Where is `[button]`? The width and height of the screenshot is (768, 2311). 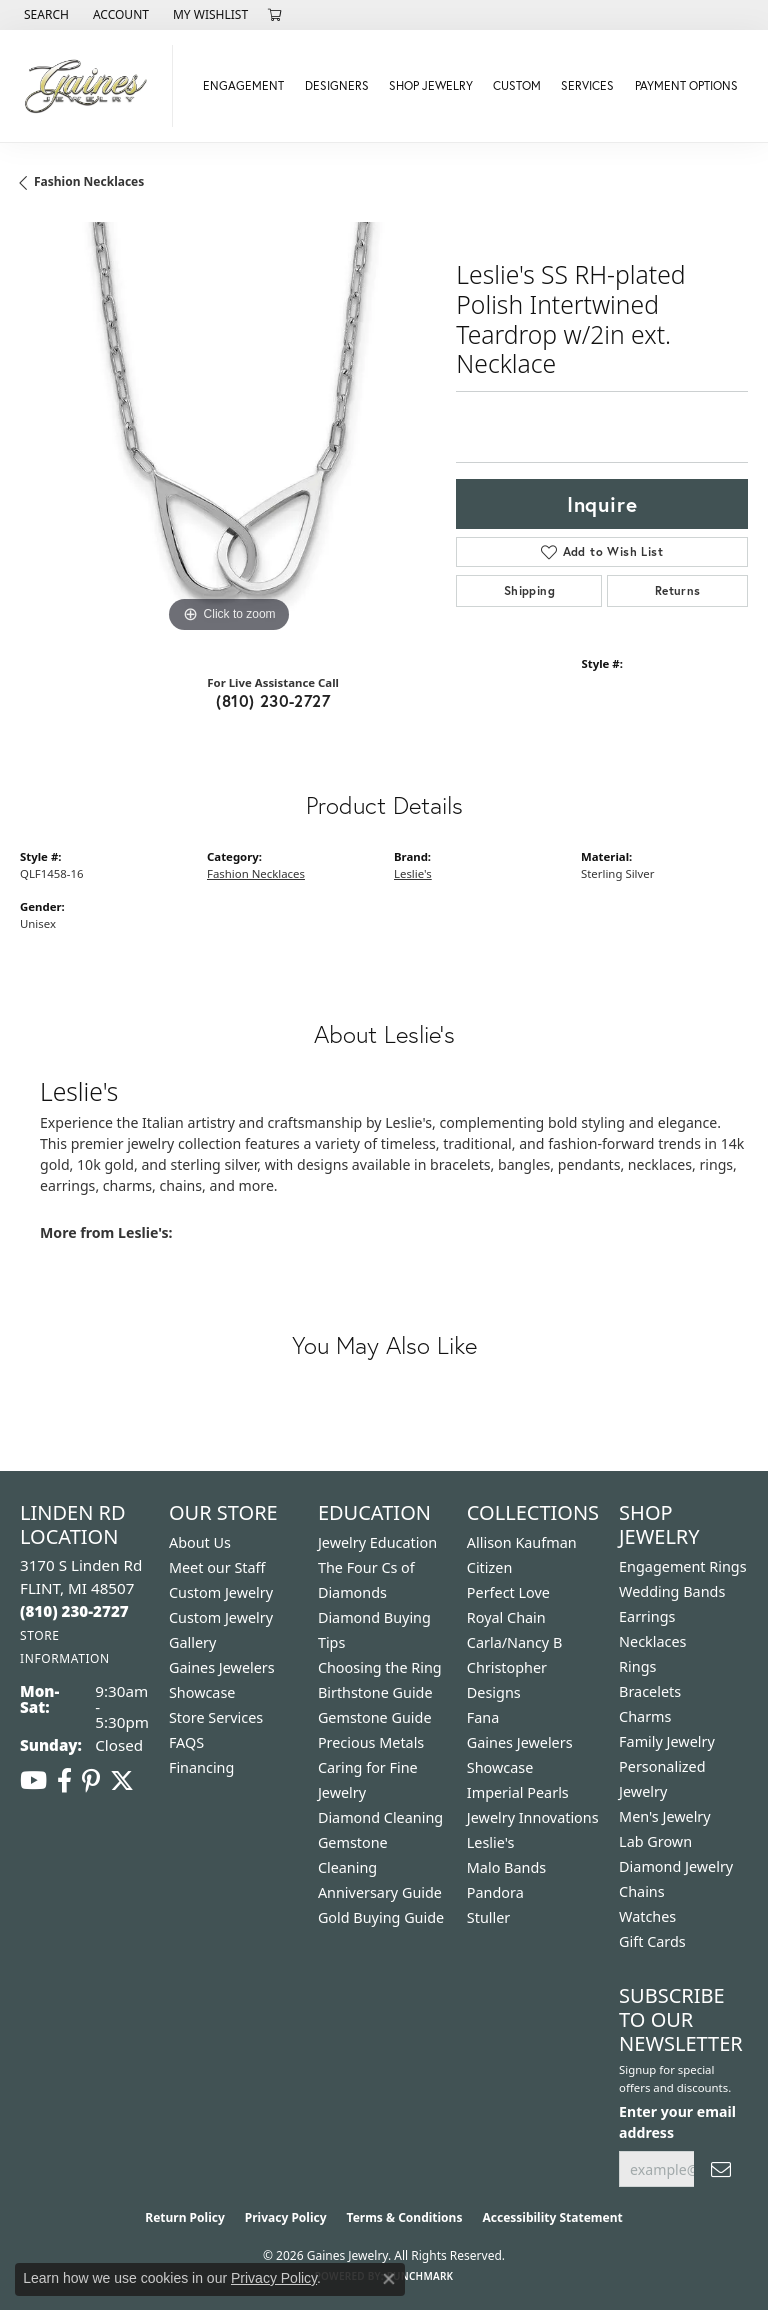
[button] is located at coordinates (44, 15).